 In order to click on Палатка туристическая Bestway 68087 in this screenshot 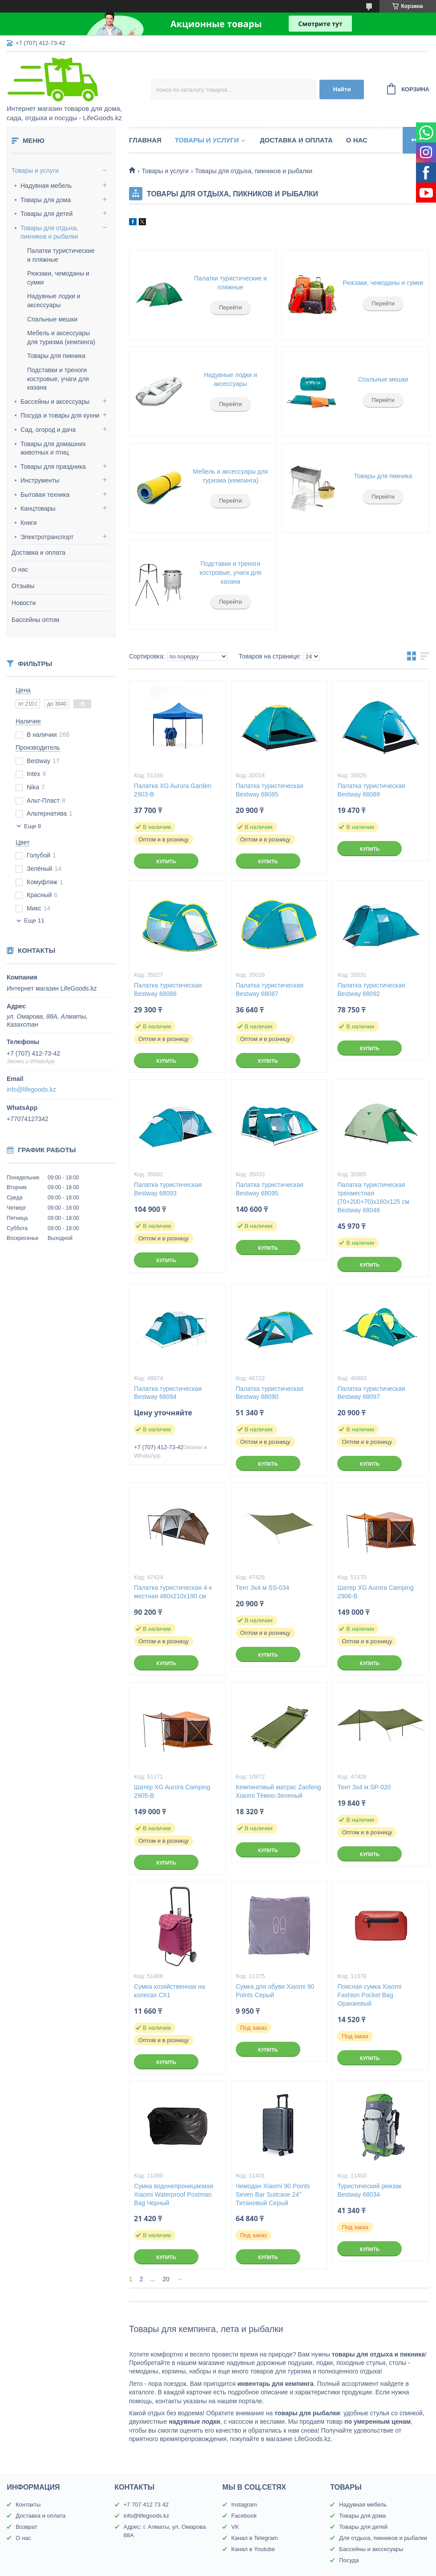, I will do `click(269, 989)`.